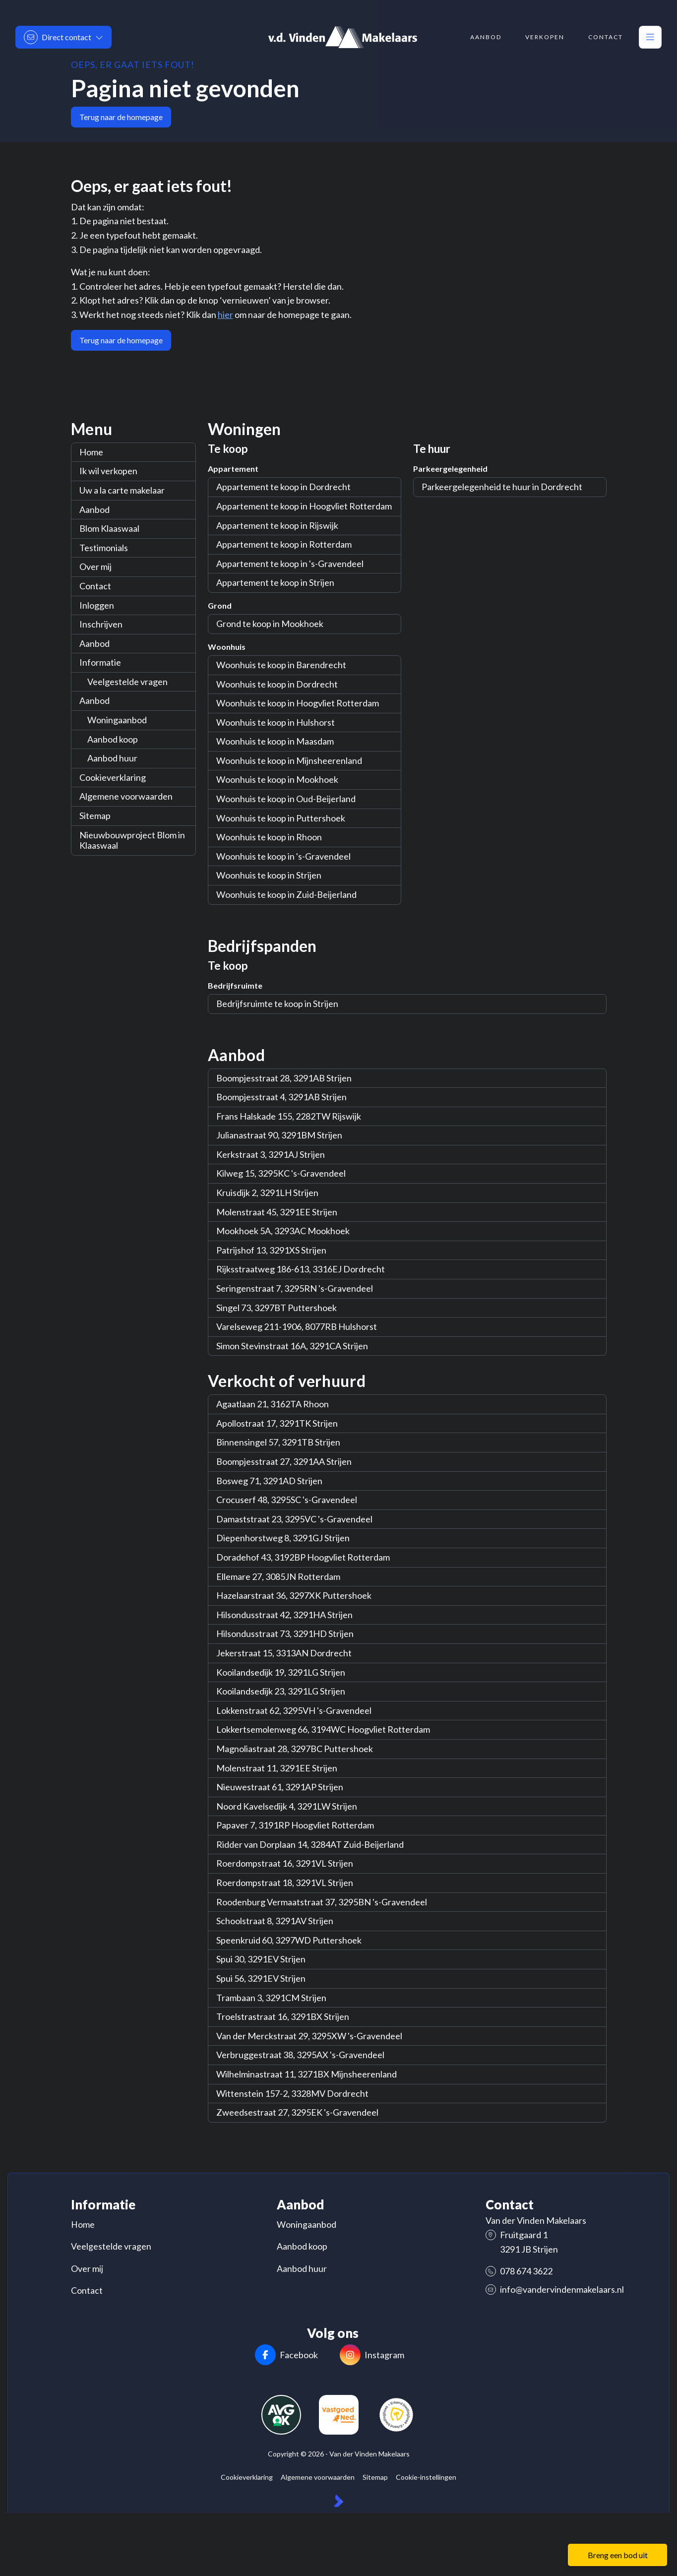  I want to click on Wittenstein 157-2, 3328MV Dordrecht, so click(292, 2093).